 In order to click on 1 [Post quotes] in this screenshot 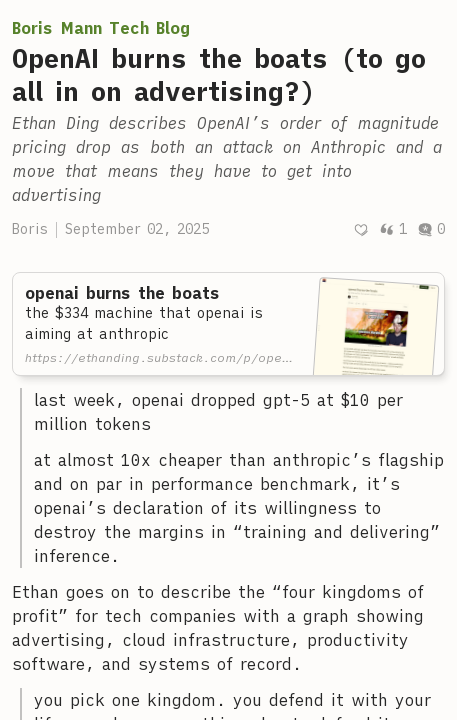, I will do `click(393, 229)`.